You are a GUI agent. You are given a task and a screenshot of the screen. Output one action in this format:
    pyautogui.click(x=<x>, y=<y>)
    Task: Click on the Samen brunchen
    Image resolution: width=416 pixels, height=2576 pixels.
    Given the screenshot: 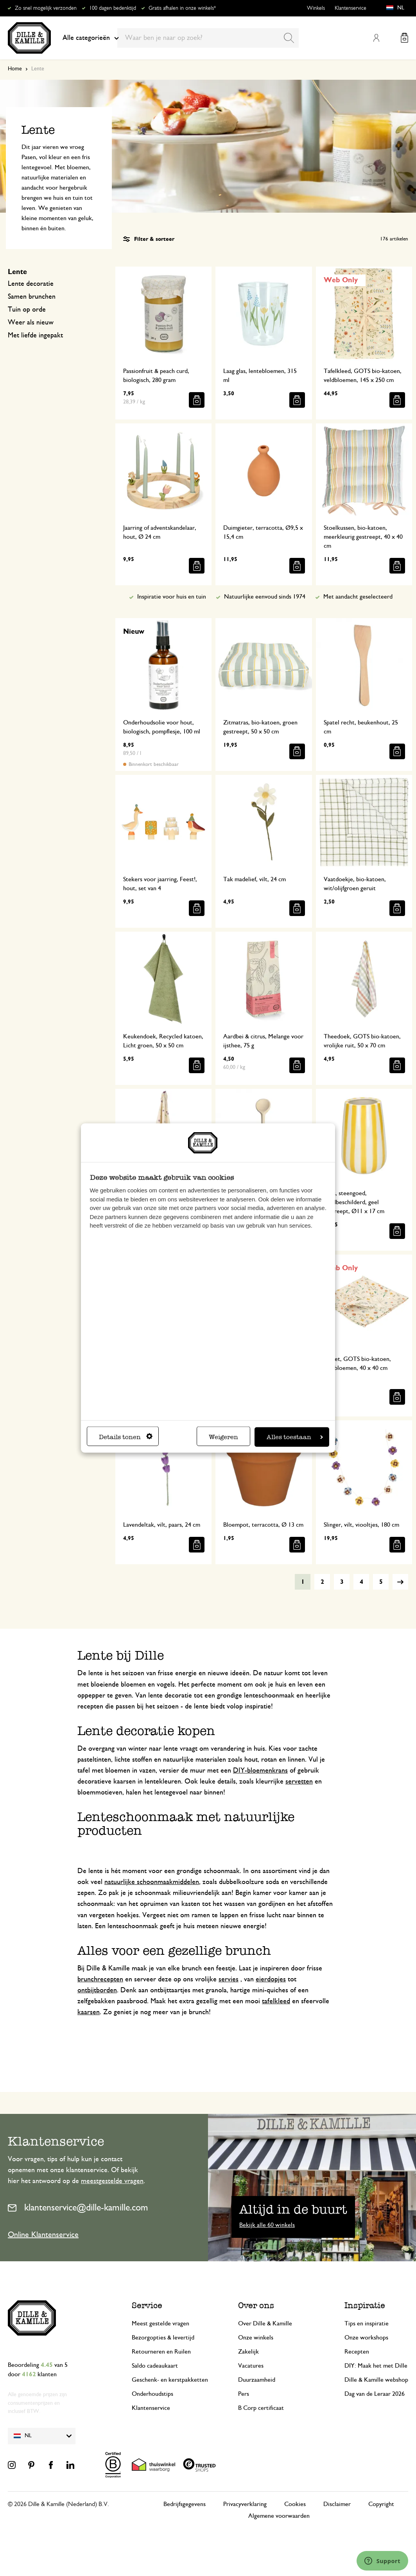 What is the action you would take?
    pyautogui.click(x=32, y=296)
    